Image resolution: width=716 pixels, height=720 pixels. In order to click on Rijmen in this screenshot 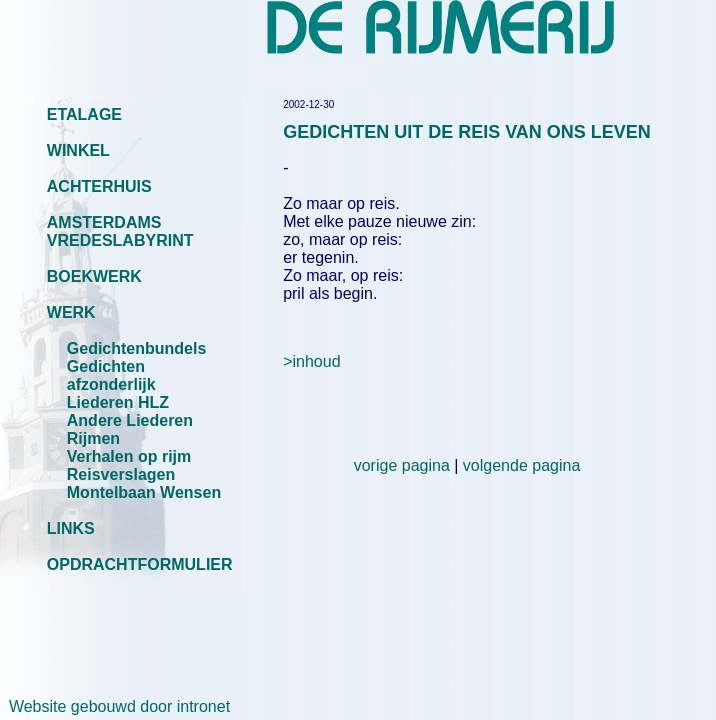, I will do `click(93, 438)`.